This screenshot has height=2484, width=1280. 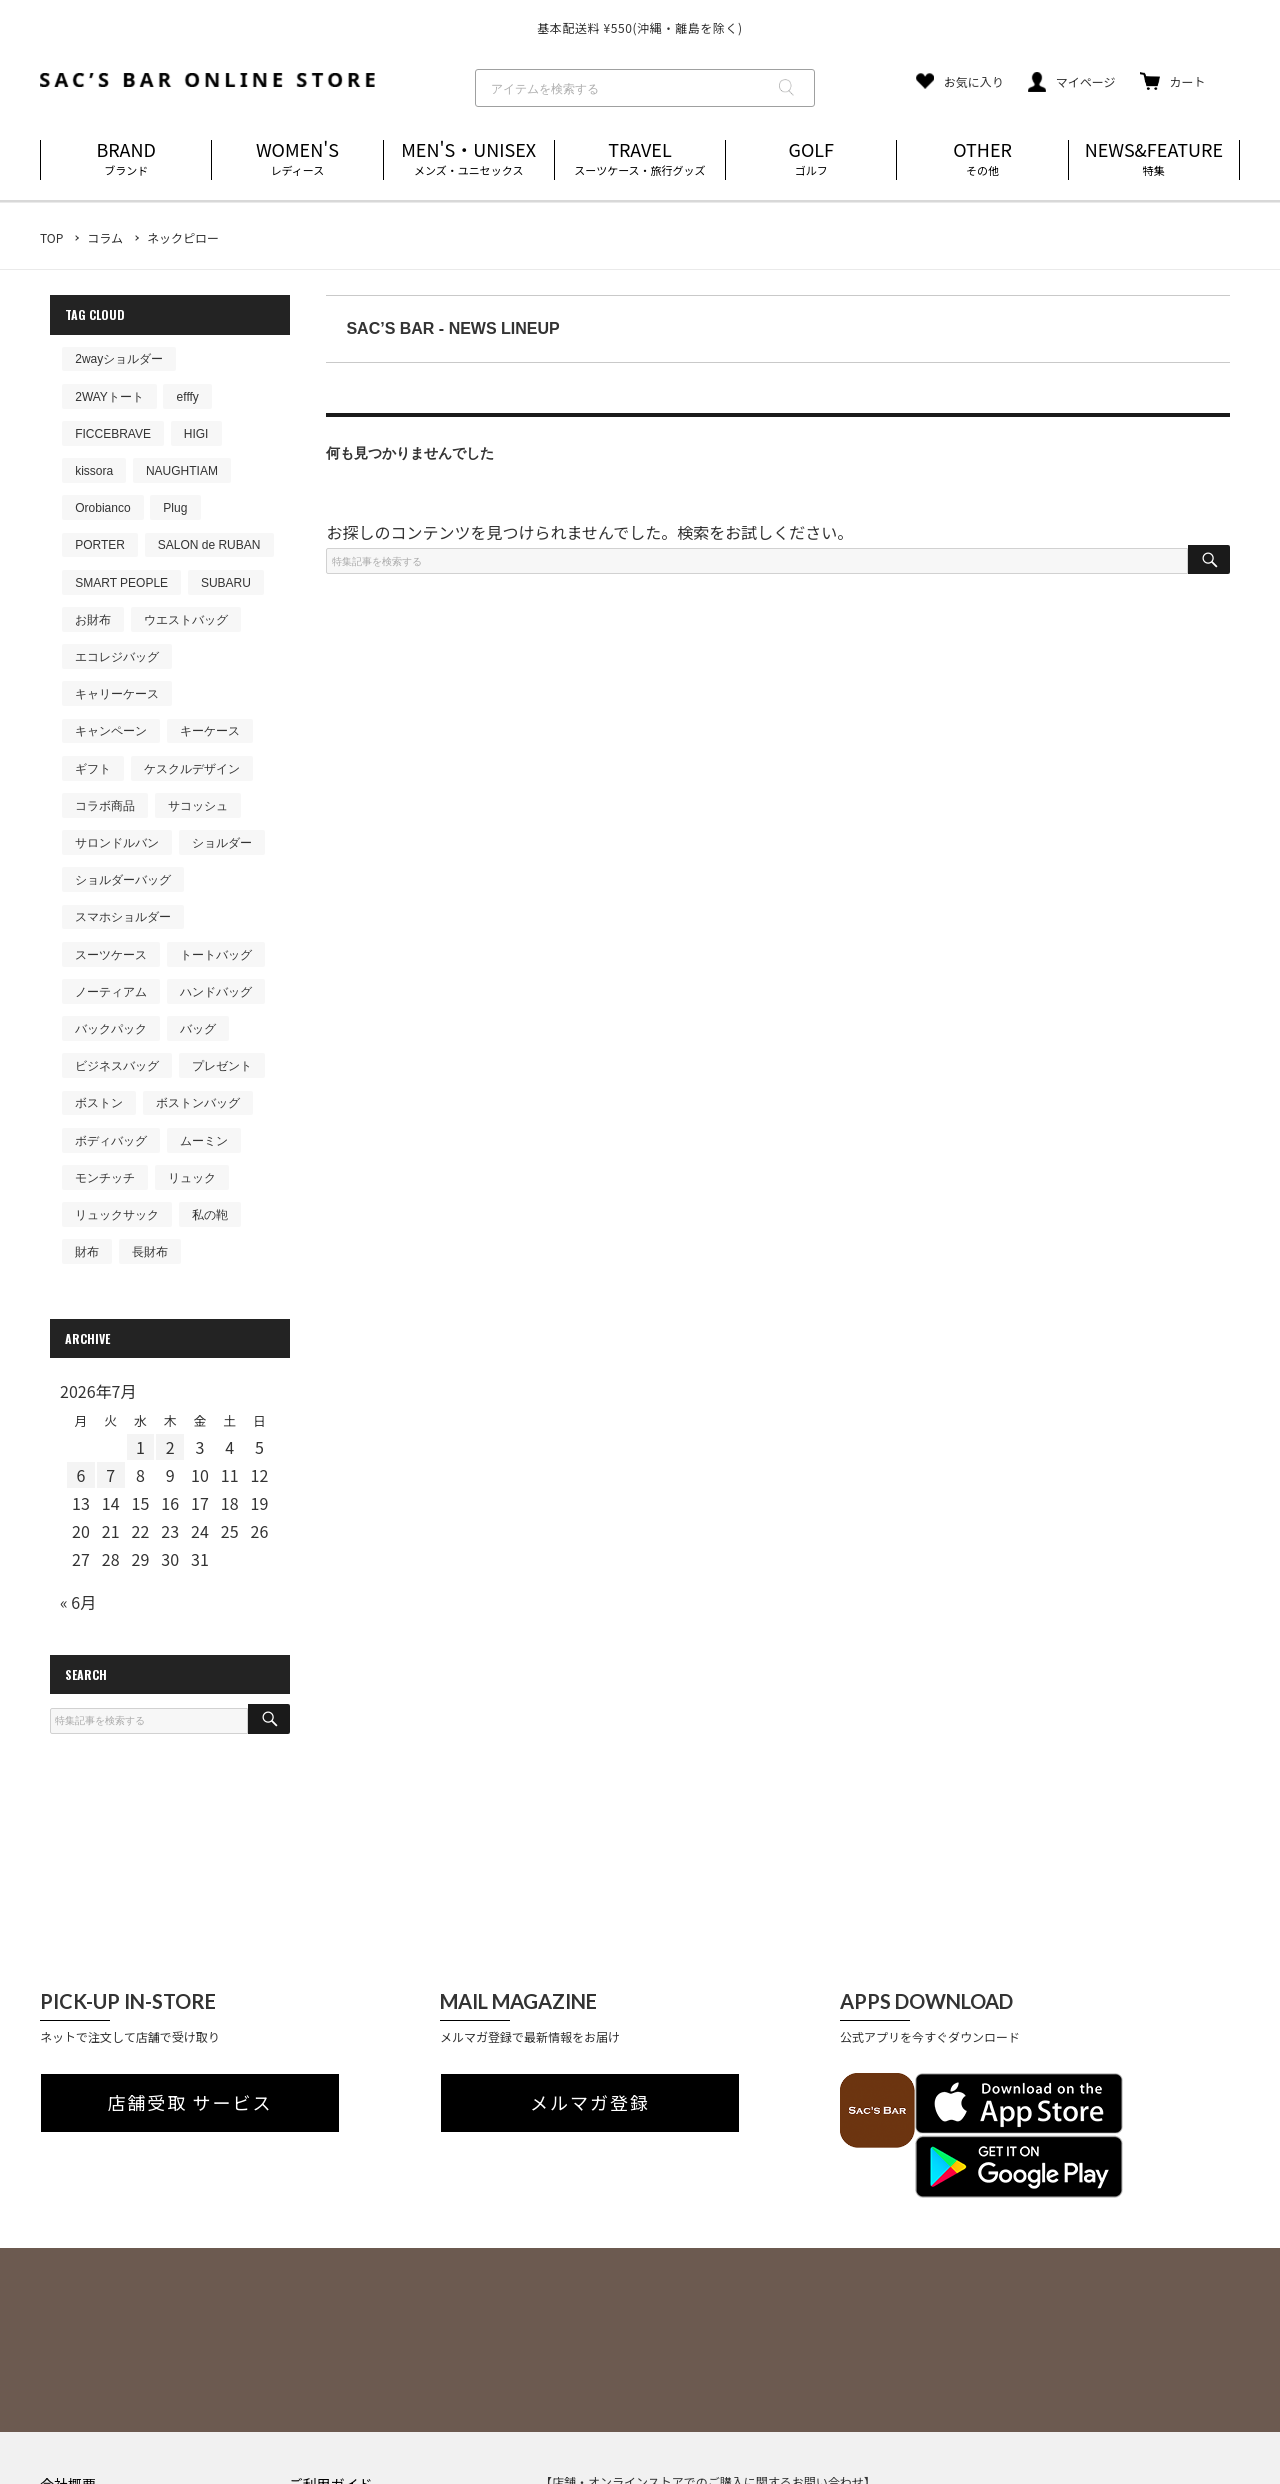 I want to click on ケスクルデザイン, so click(x=192, y=769).